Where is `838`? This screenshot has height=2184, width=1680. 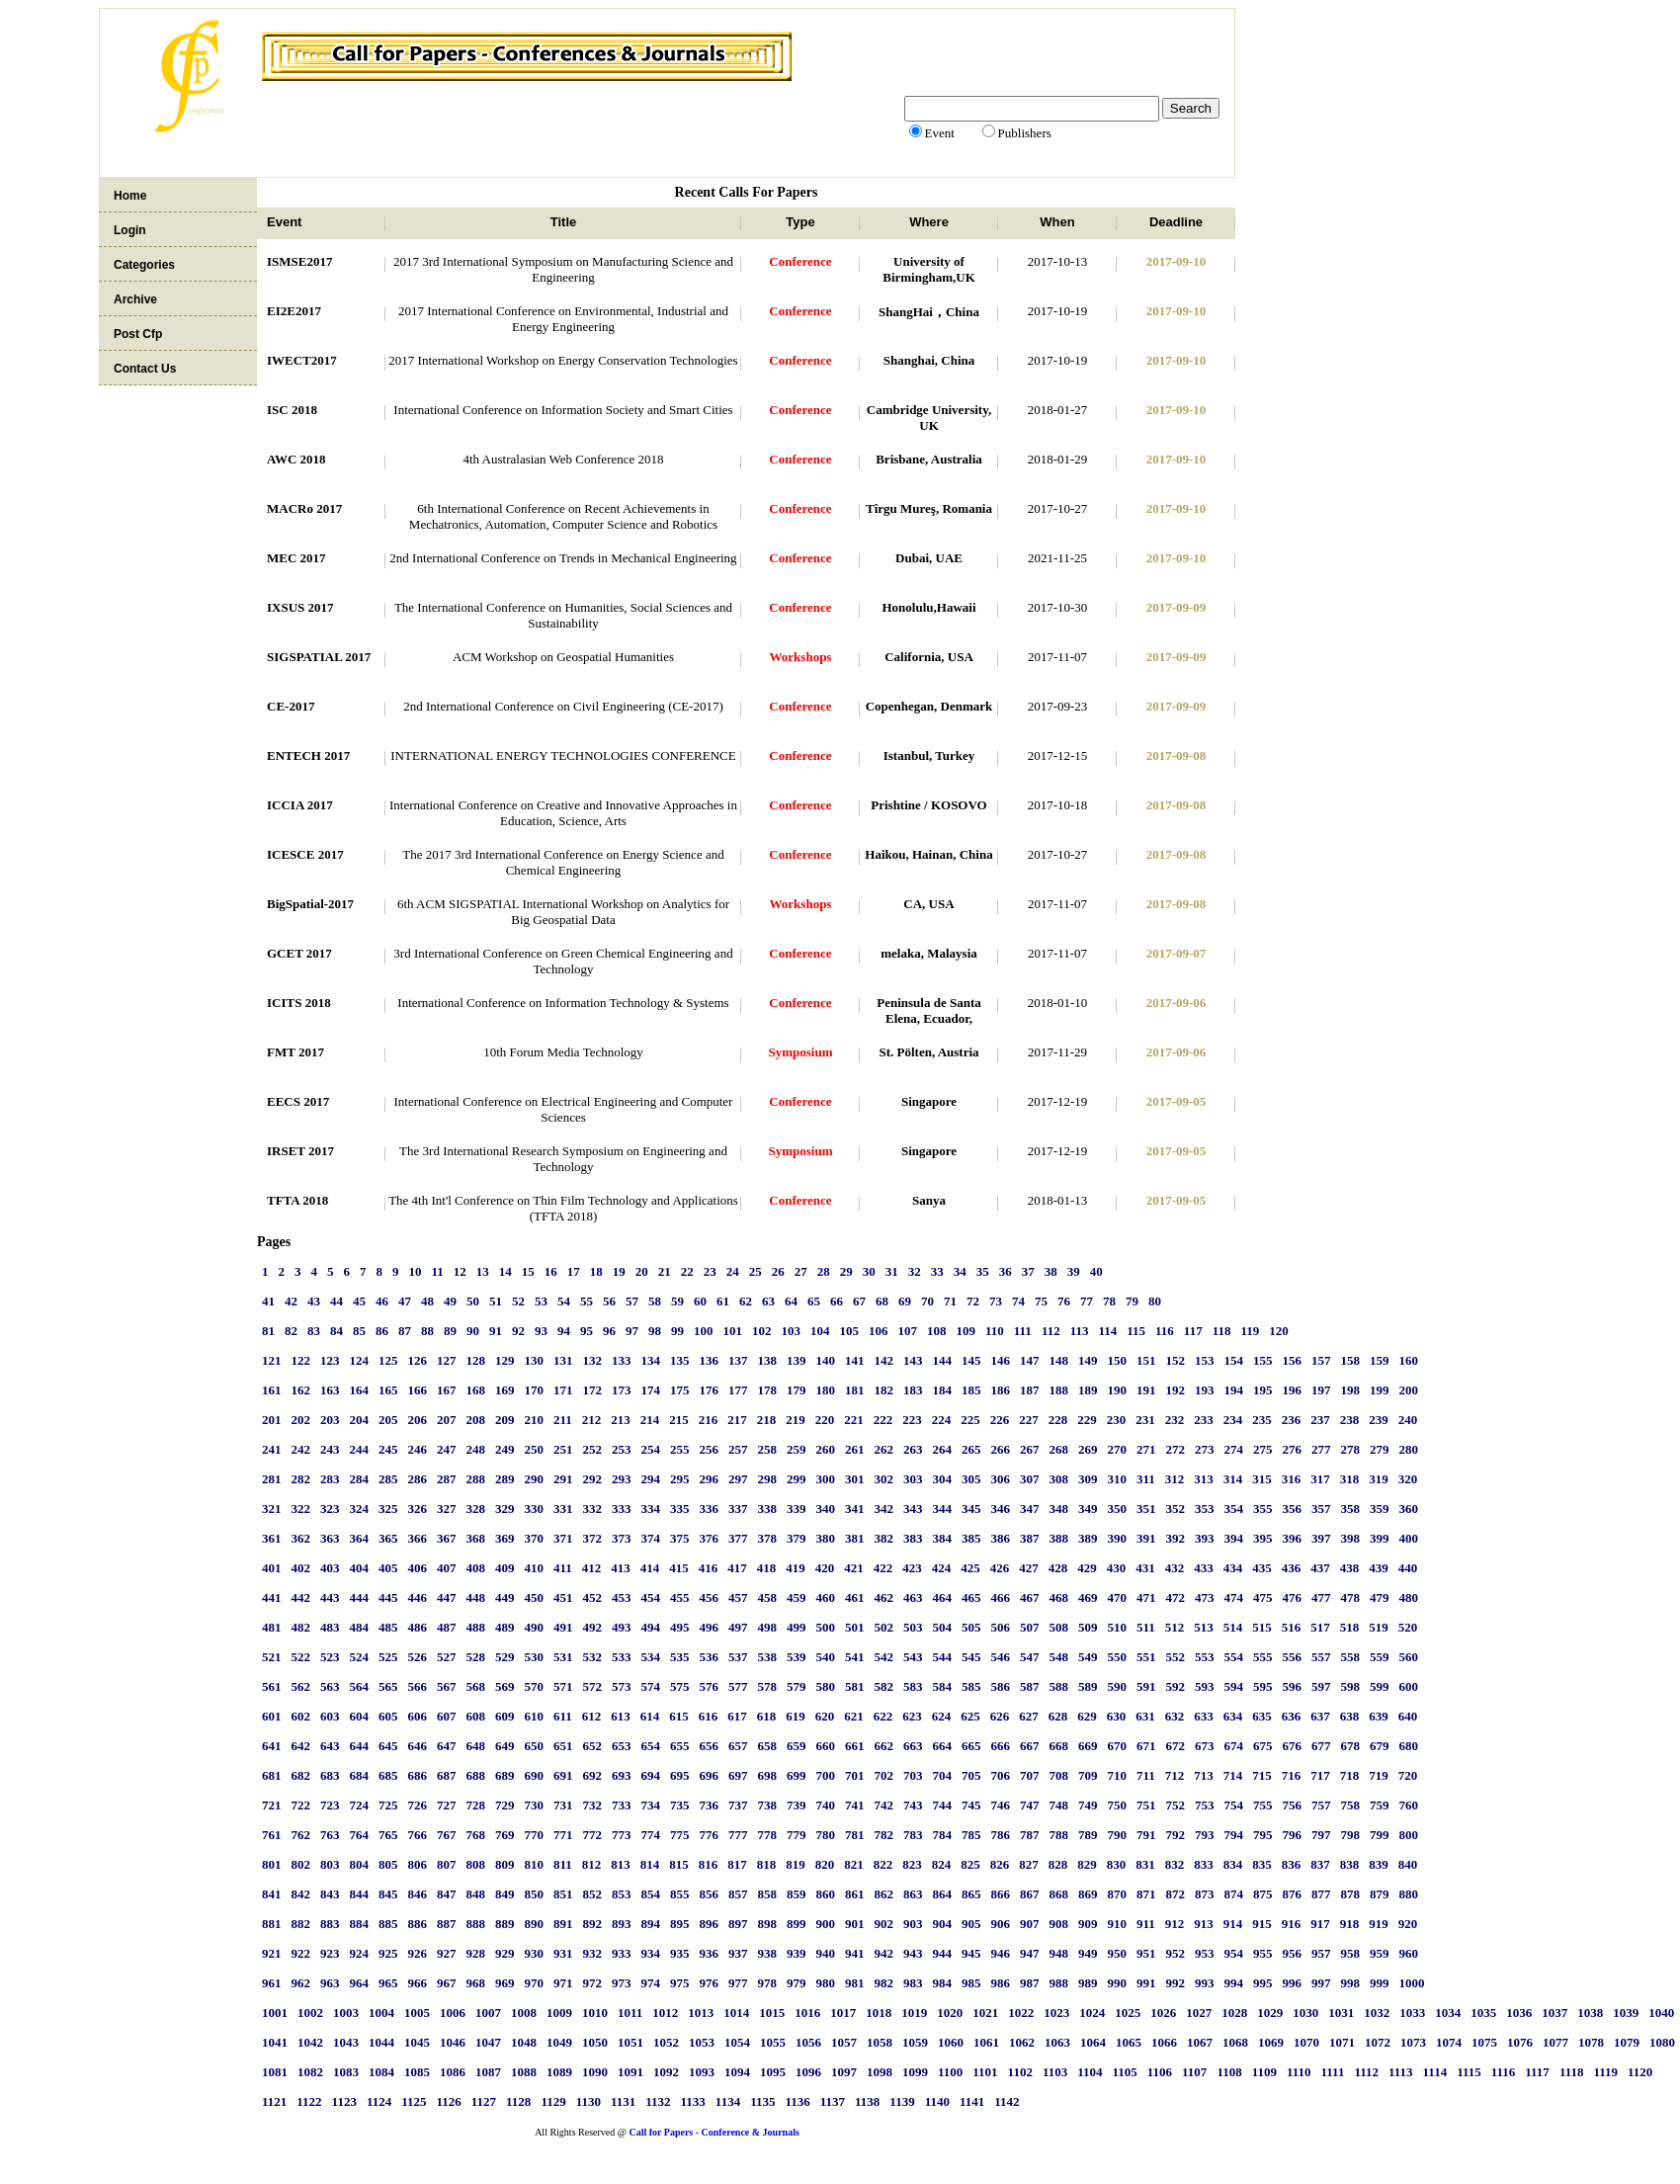 838 is located at coordinates (1350, 1864).